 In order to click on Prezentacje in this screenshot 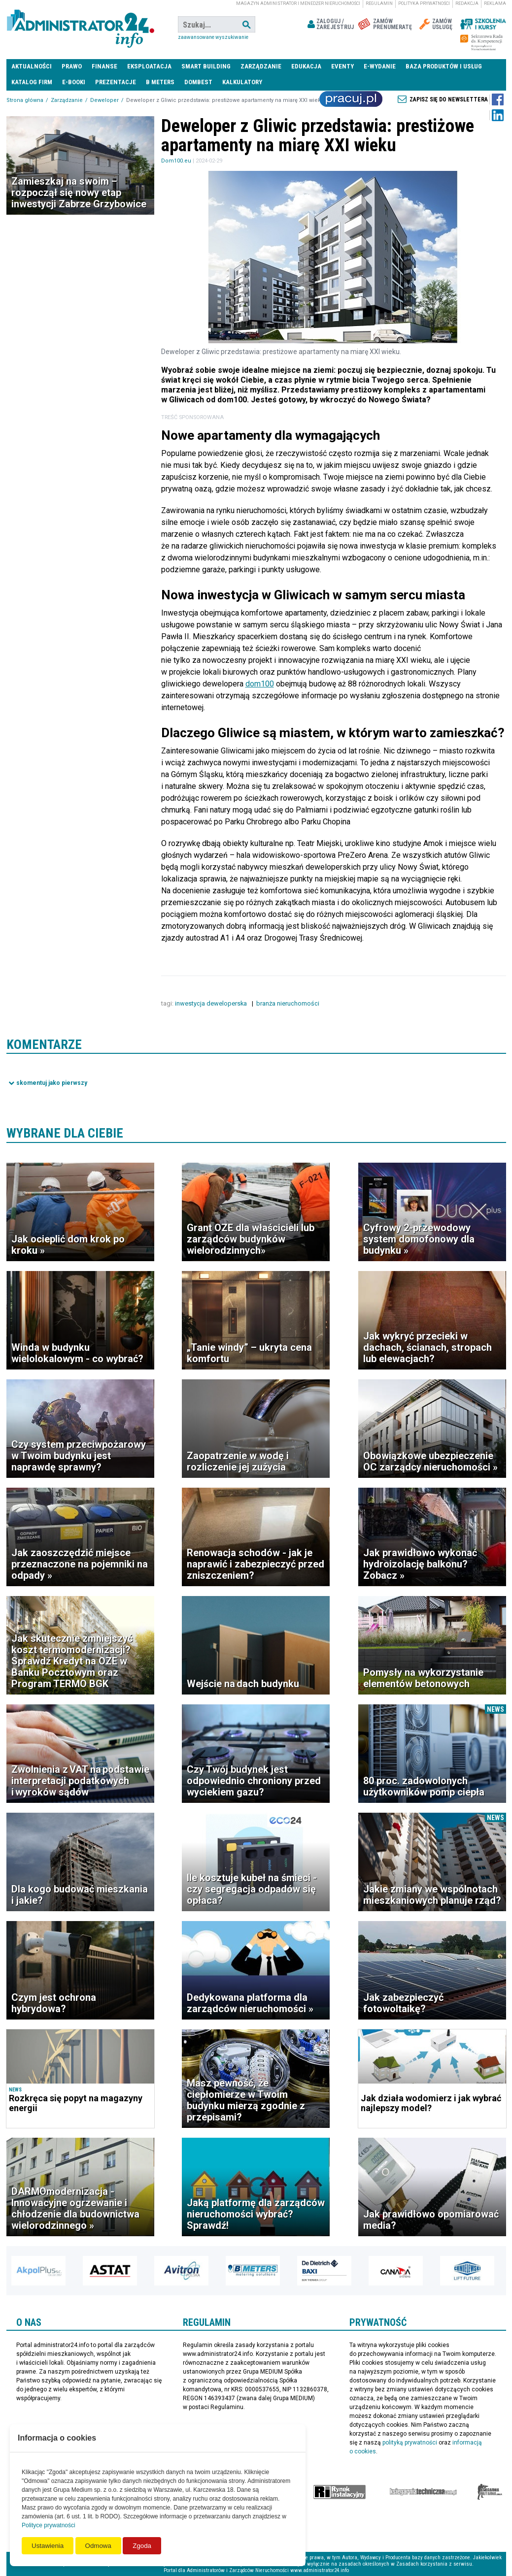, I will do `click(115, 82)`.